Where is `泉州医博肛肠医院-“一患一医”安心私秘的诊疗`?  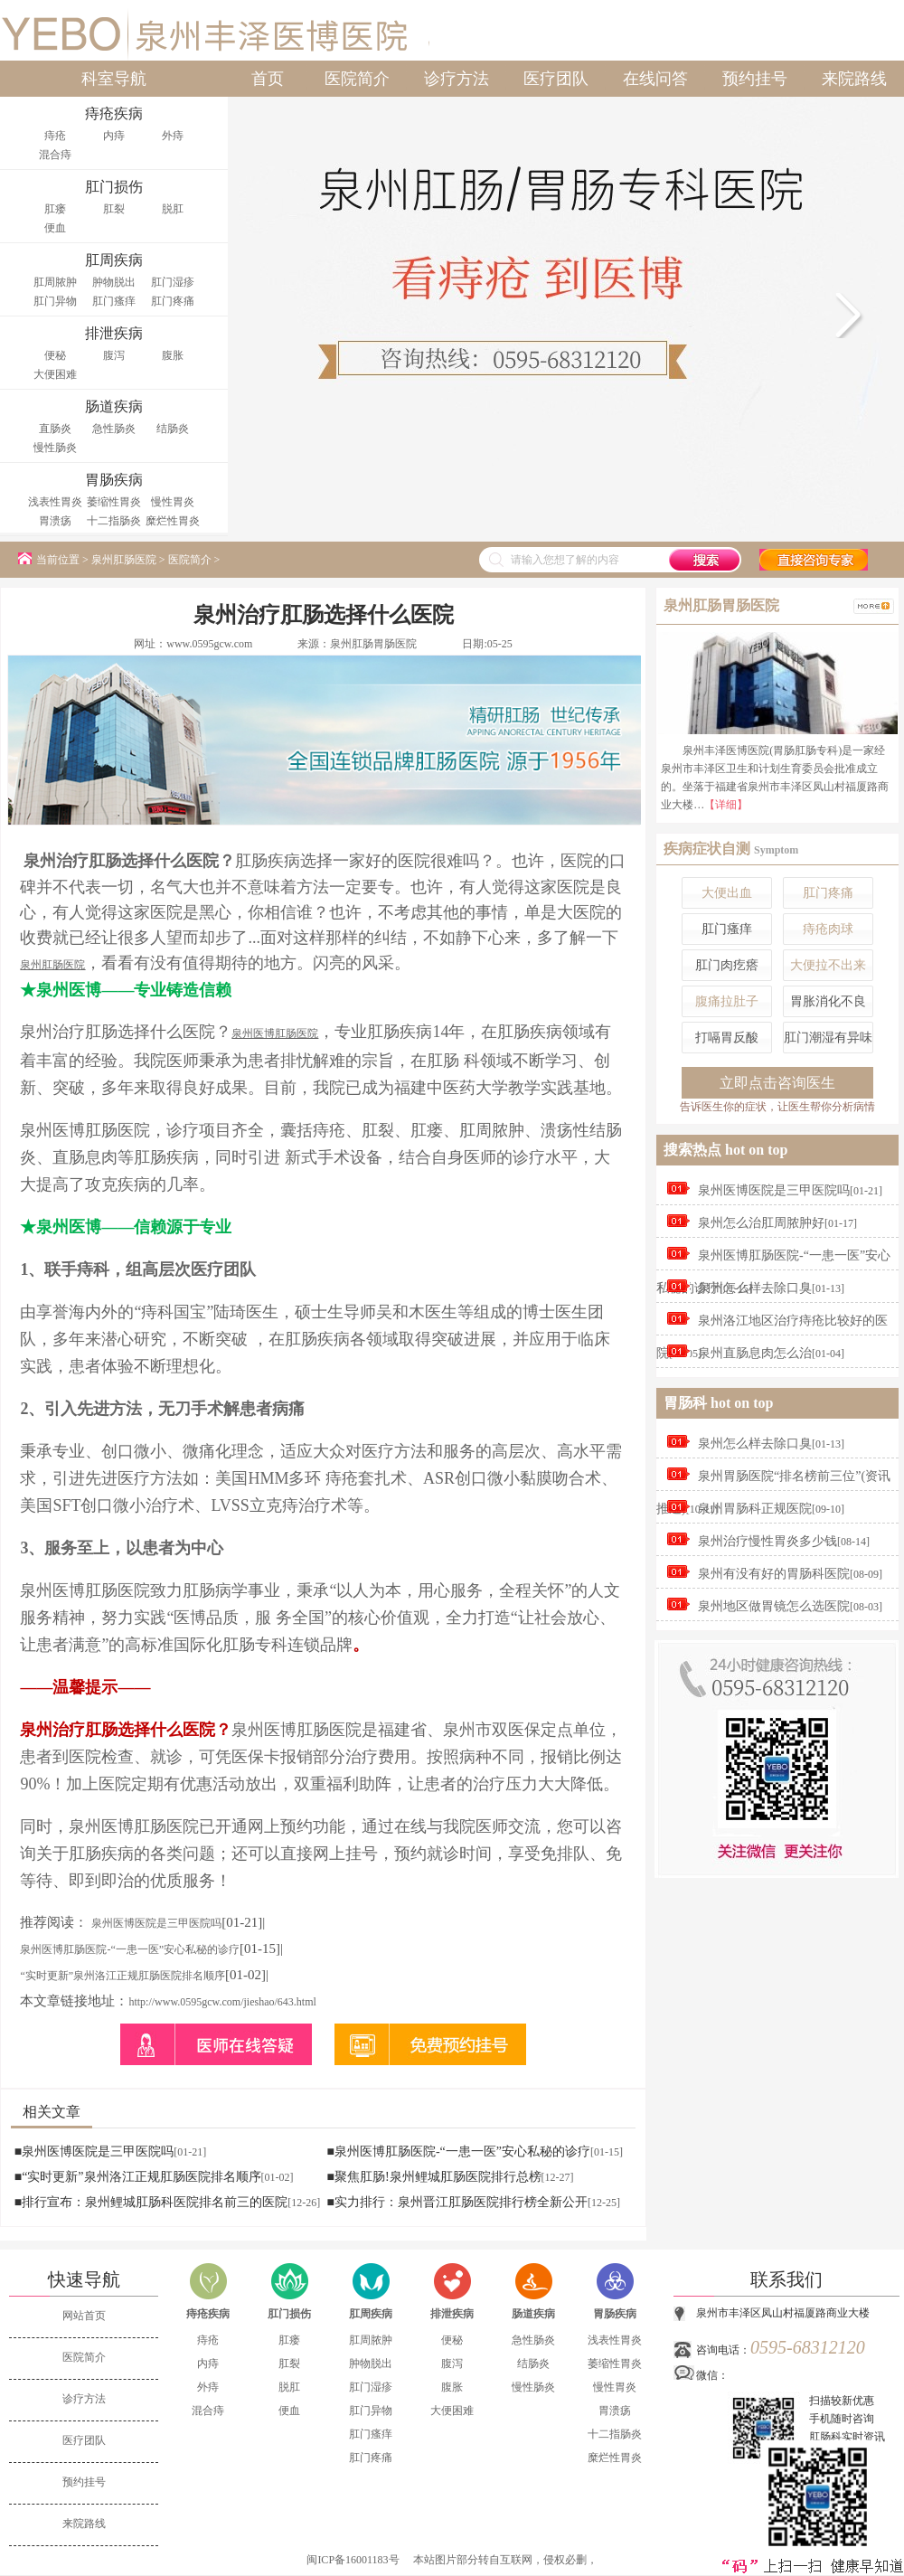 泉州医博肛肠医院-“一患一医”安心私秘的诊疗 is located at coordinates (130, 1949).